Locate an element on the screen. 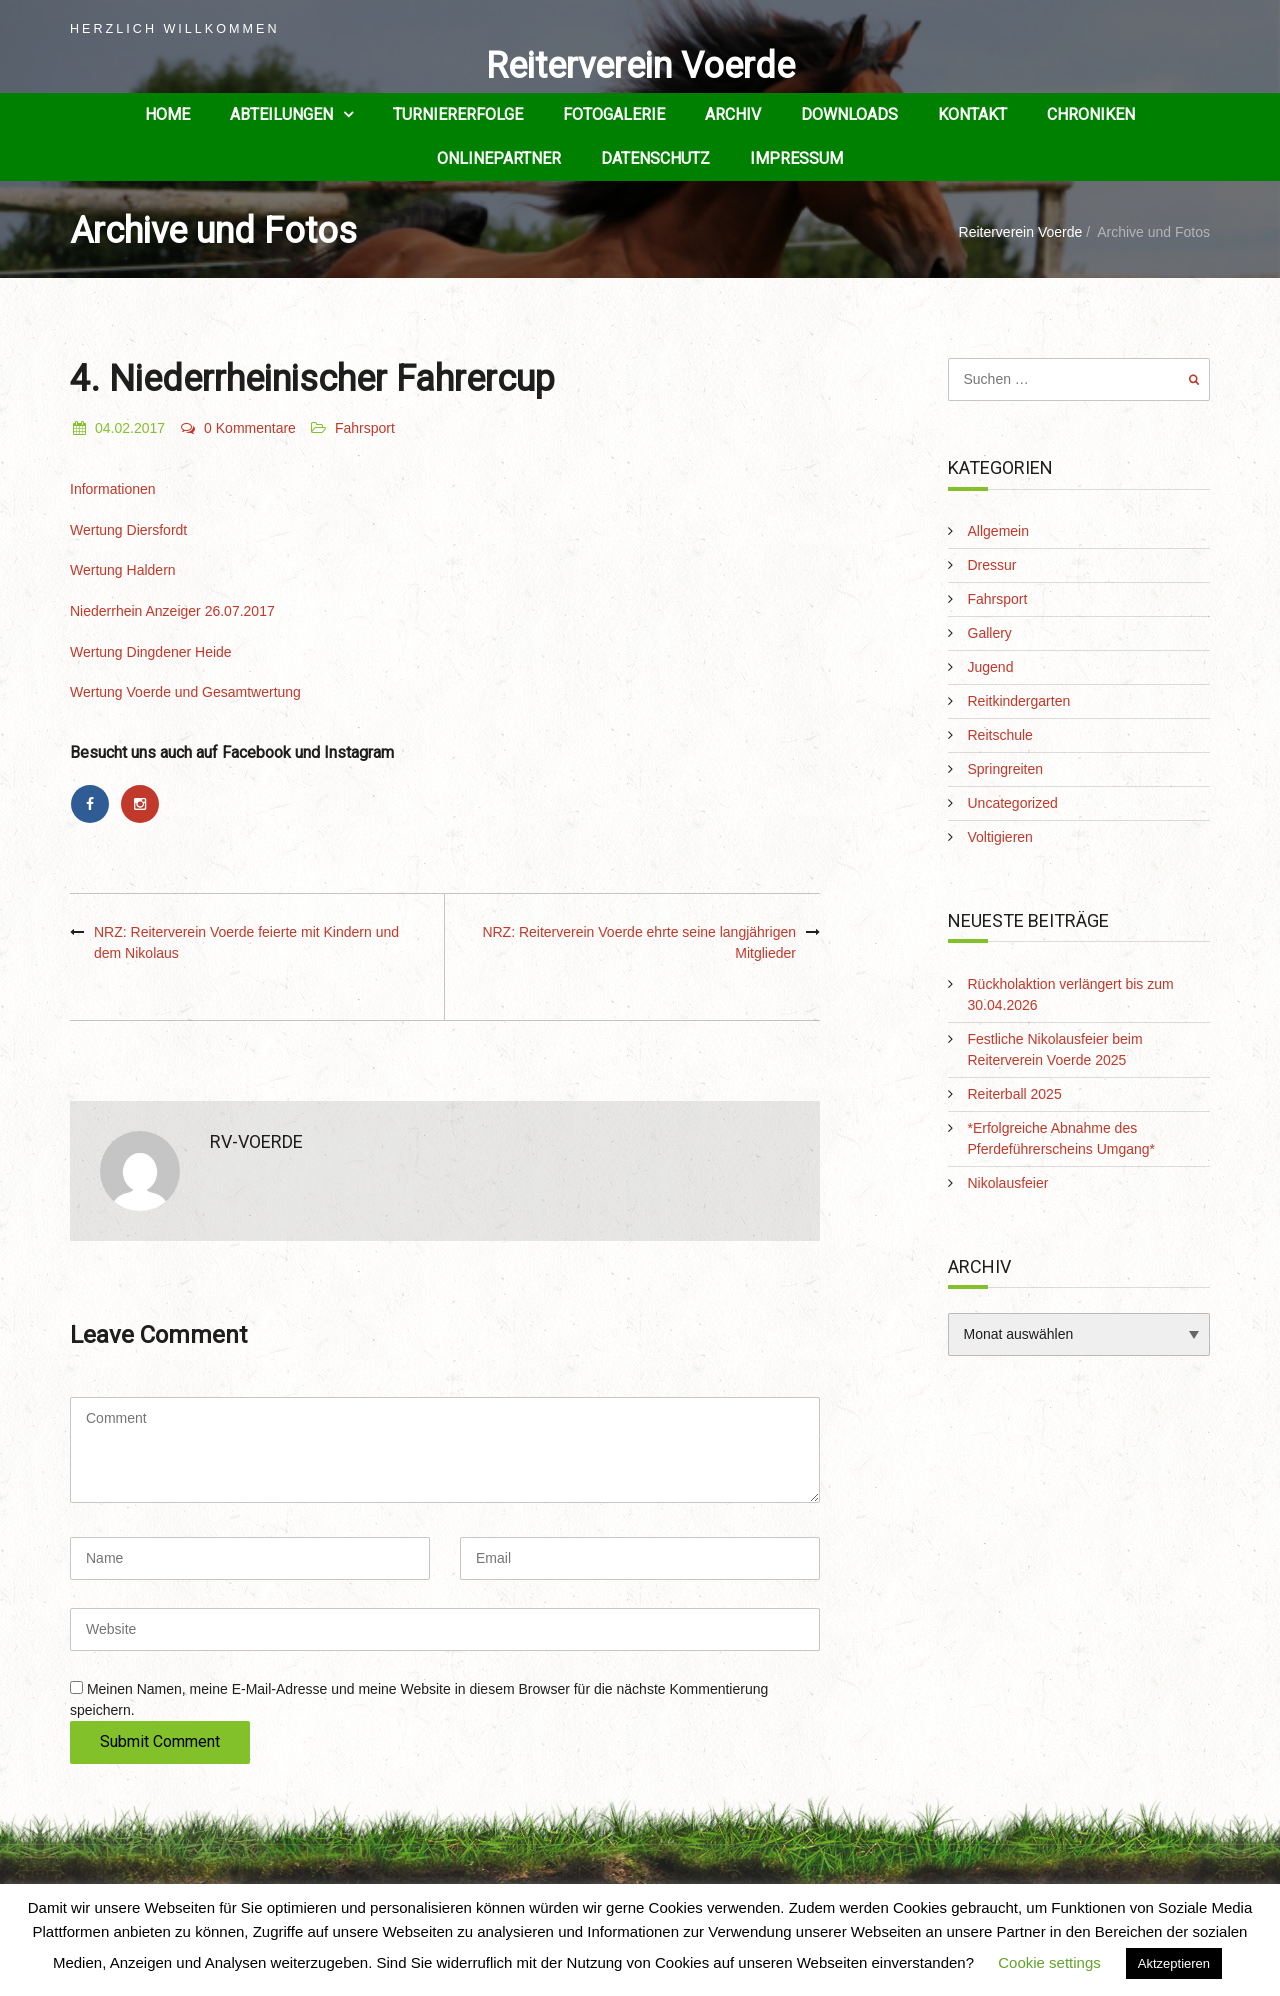  Aktzeptieren [button] is located at coordinates (1174, 1963).